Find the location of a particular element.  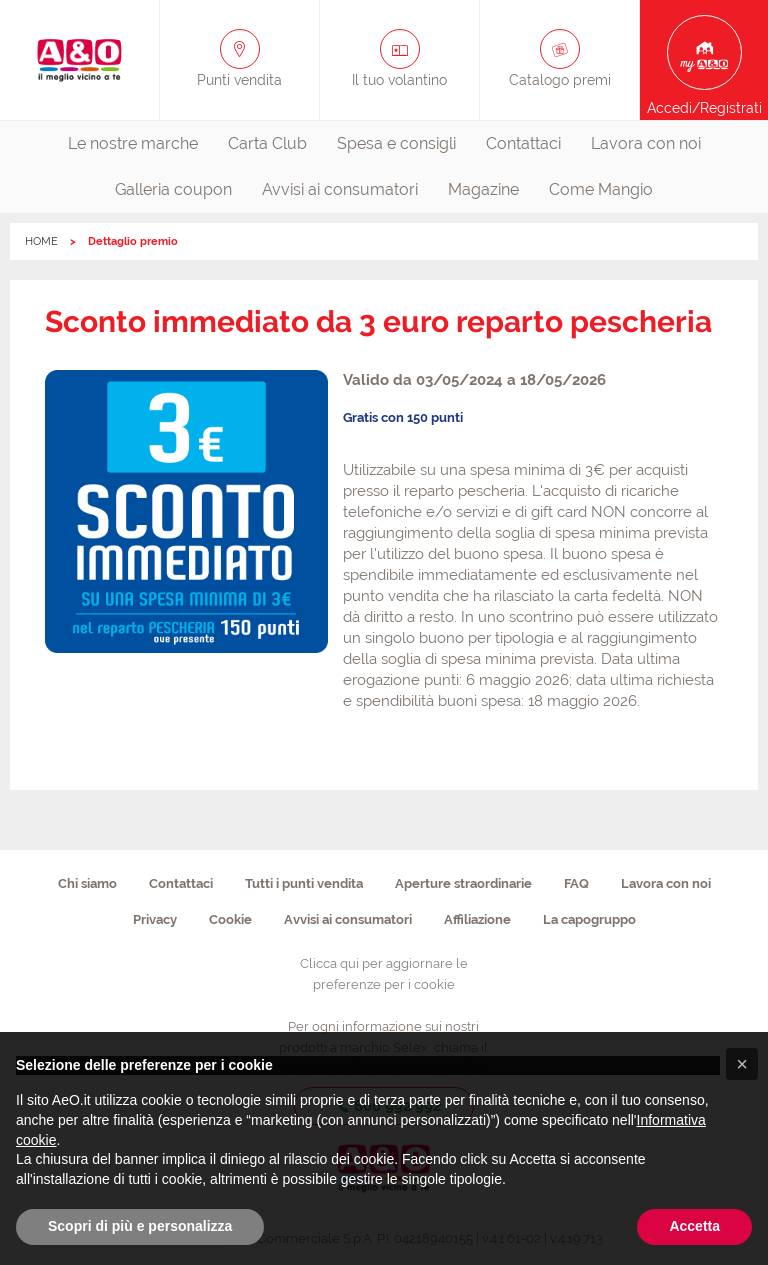

HOME is located at coordinates (41, 241).